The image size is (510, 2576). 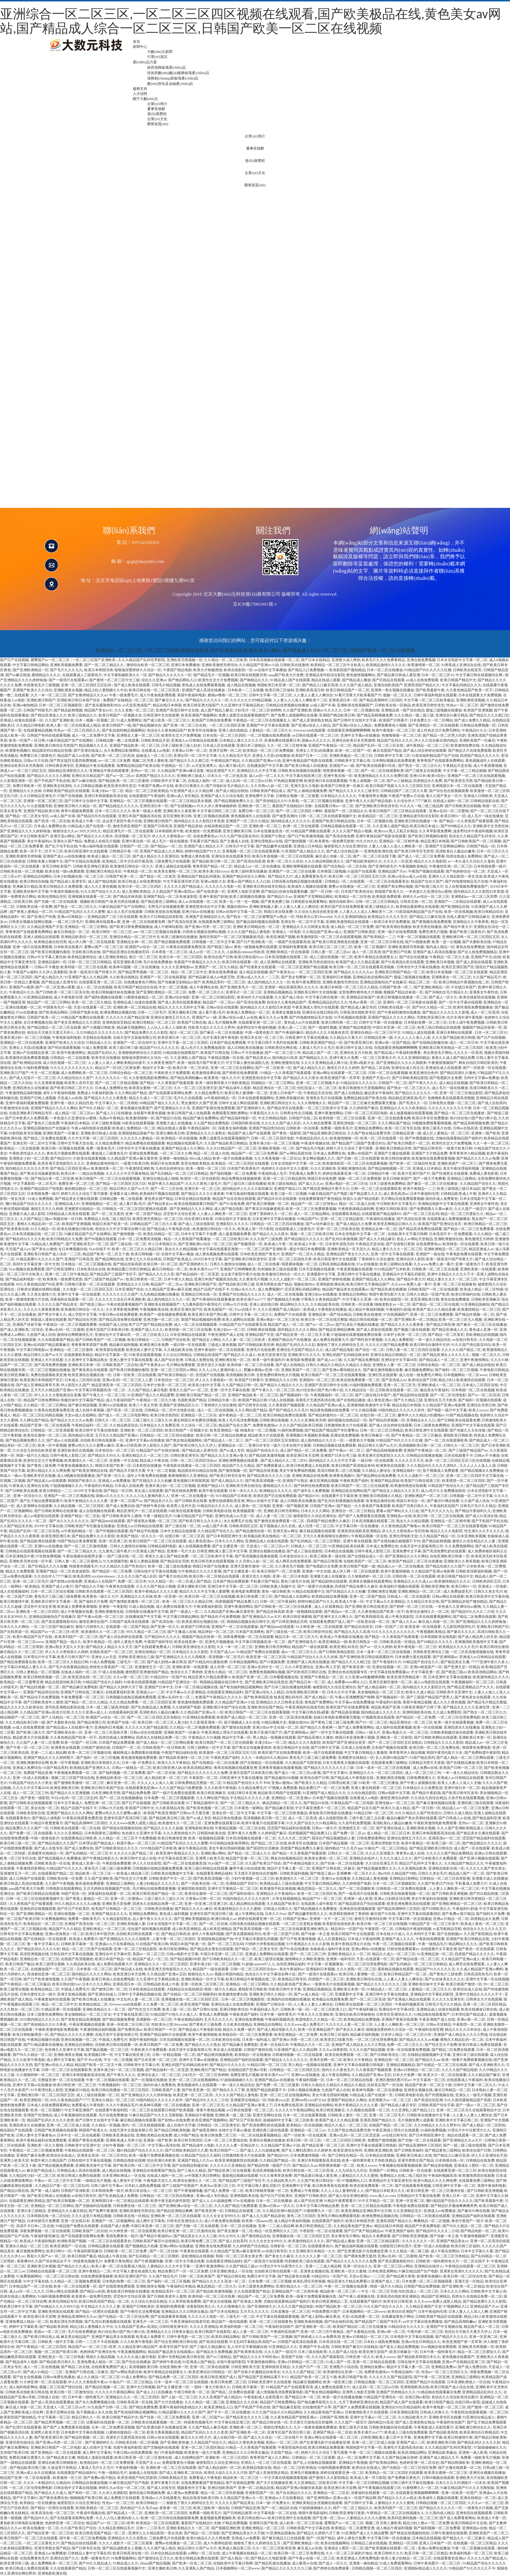 What do you see at coordinates (396, 1264) in the screenshot?
I see `欧美三级网站在线看` at bounding box center [396, 1264].